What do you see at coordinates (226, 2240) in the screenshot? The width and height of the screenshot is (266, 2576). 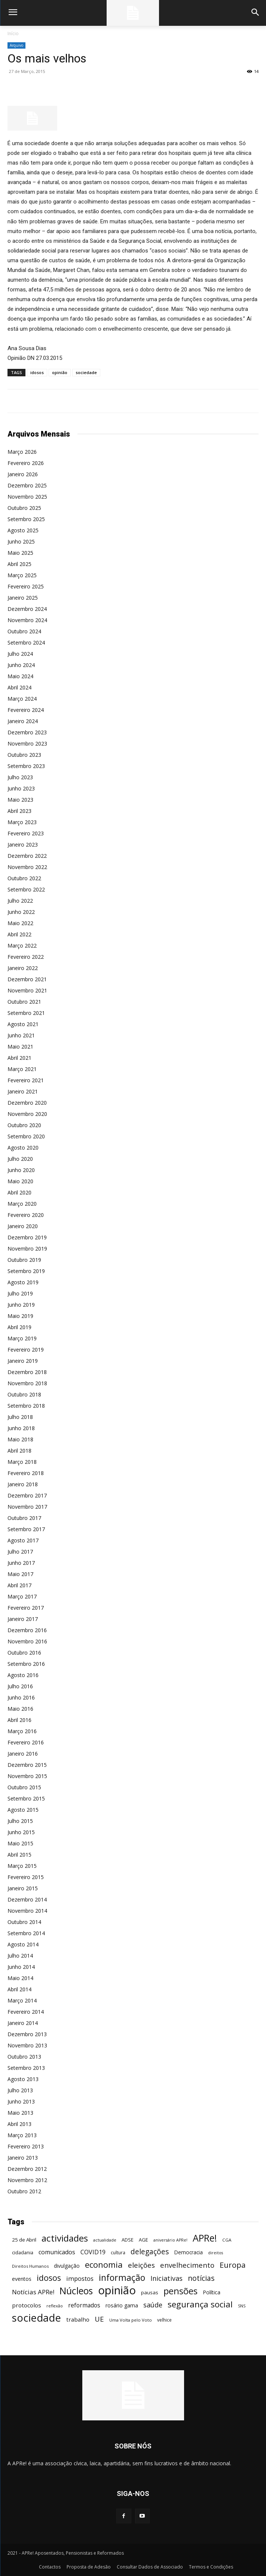 I see `CGA [CGA (47 itens)]` at bounding box center [226, 2240].